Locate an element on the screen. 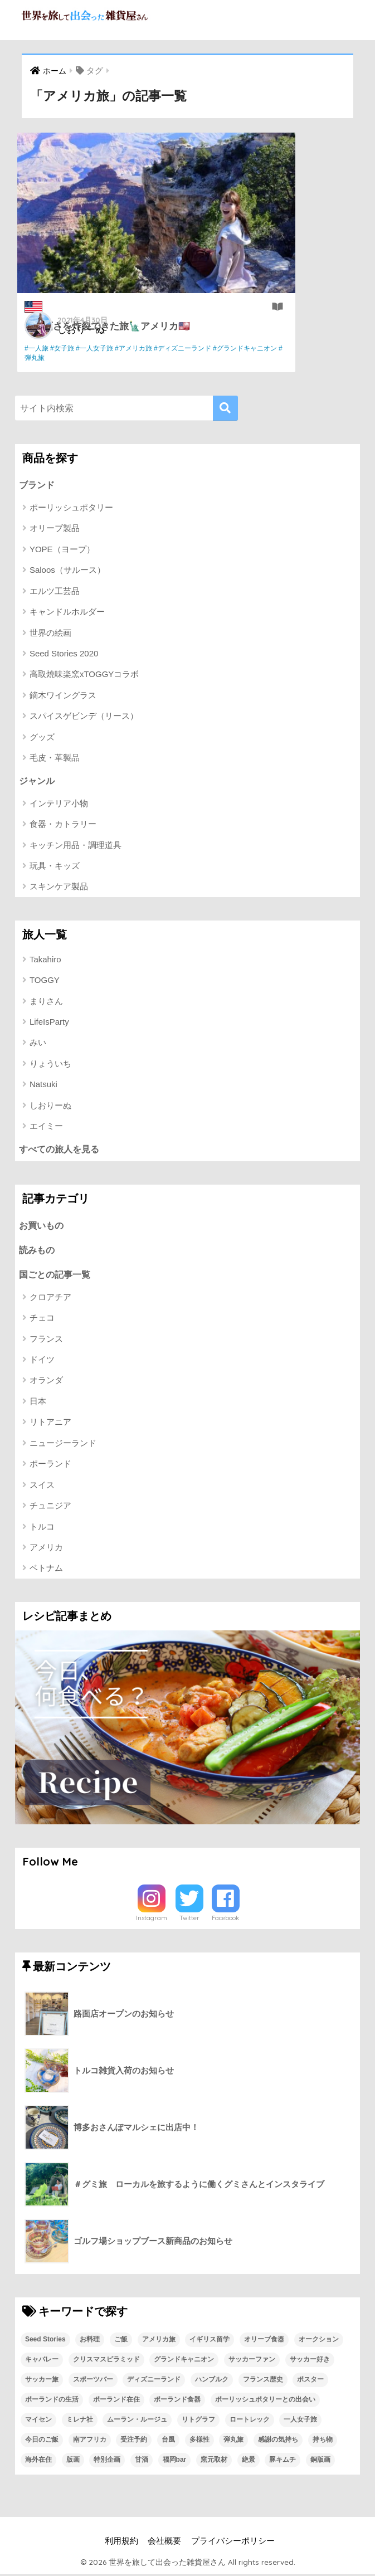 The image size is (375, 2576). プライバシーポリシー is located at coordinates (233, 2543).